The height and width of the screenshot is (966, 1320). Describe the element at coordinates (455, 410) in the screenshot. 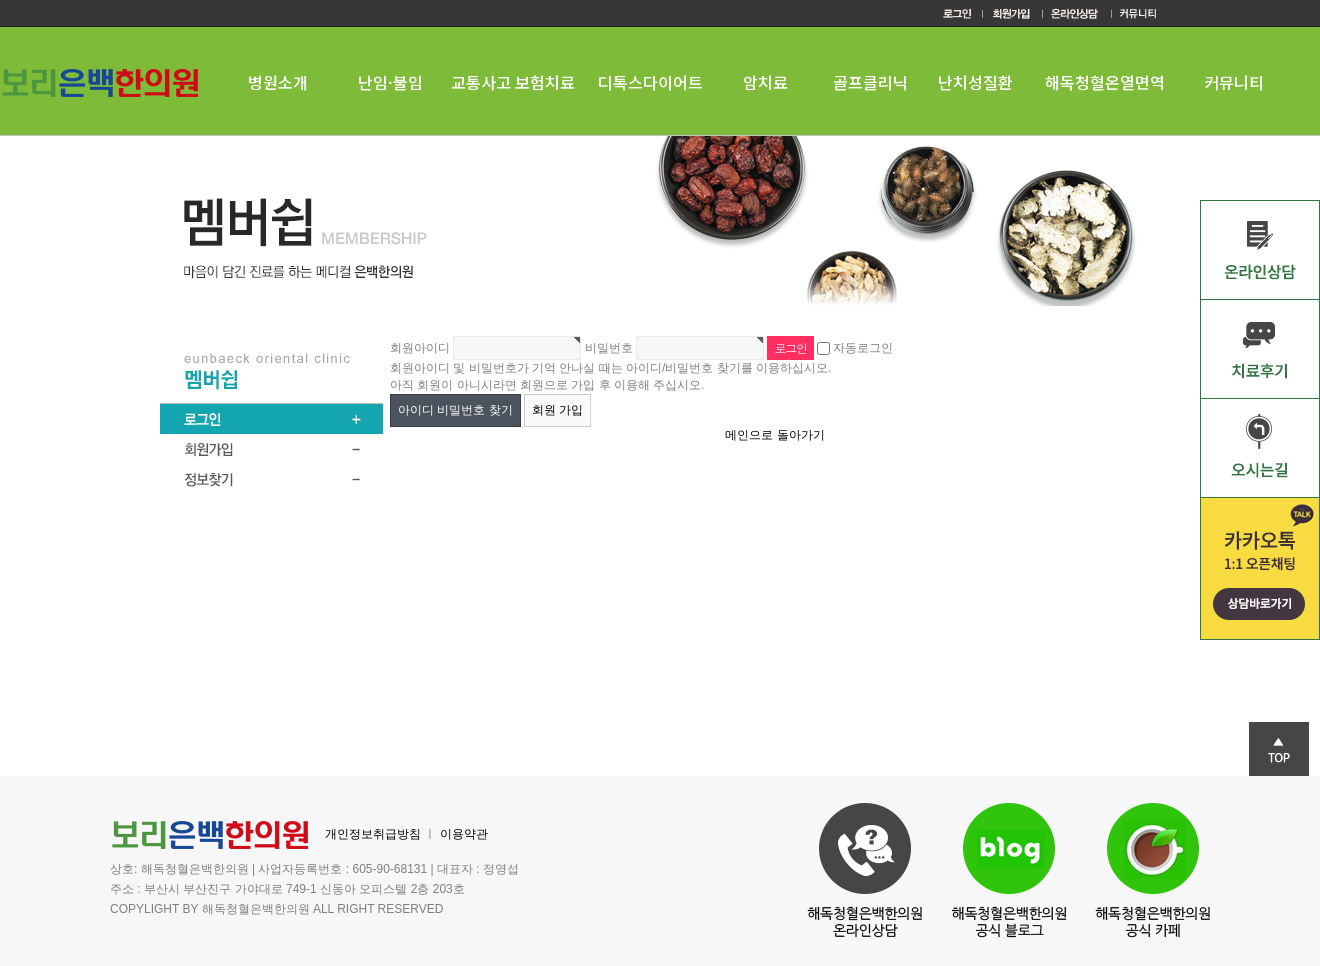

I see `아이디 비밀번호 찾기` at that location.